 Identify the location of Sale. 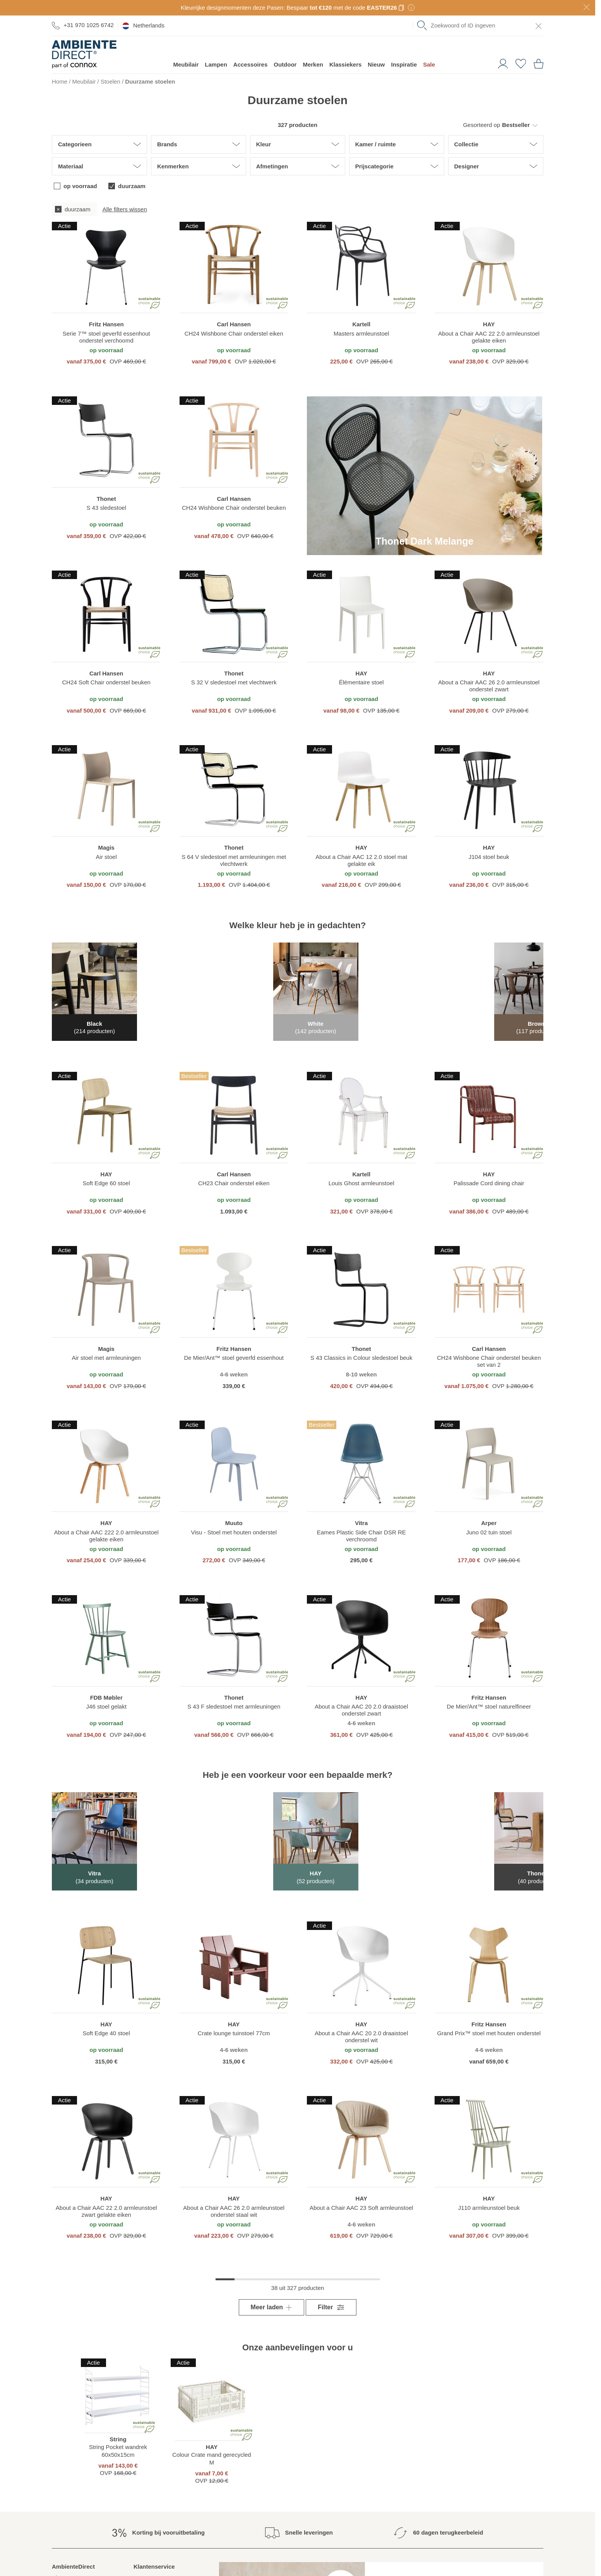
(429, 64).